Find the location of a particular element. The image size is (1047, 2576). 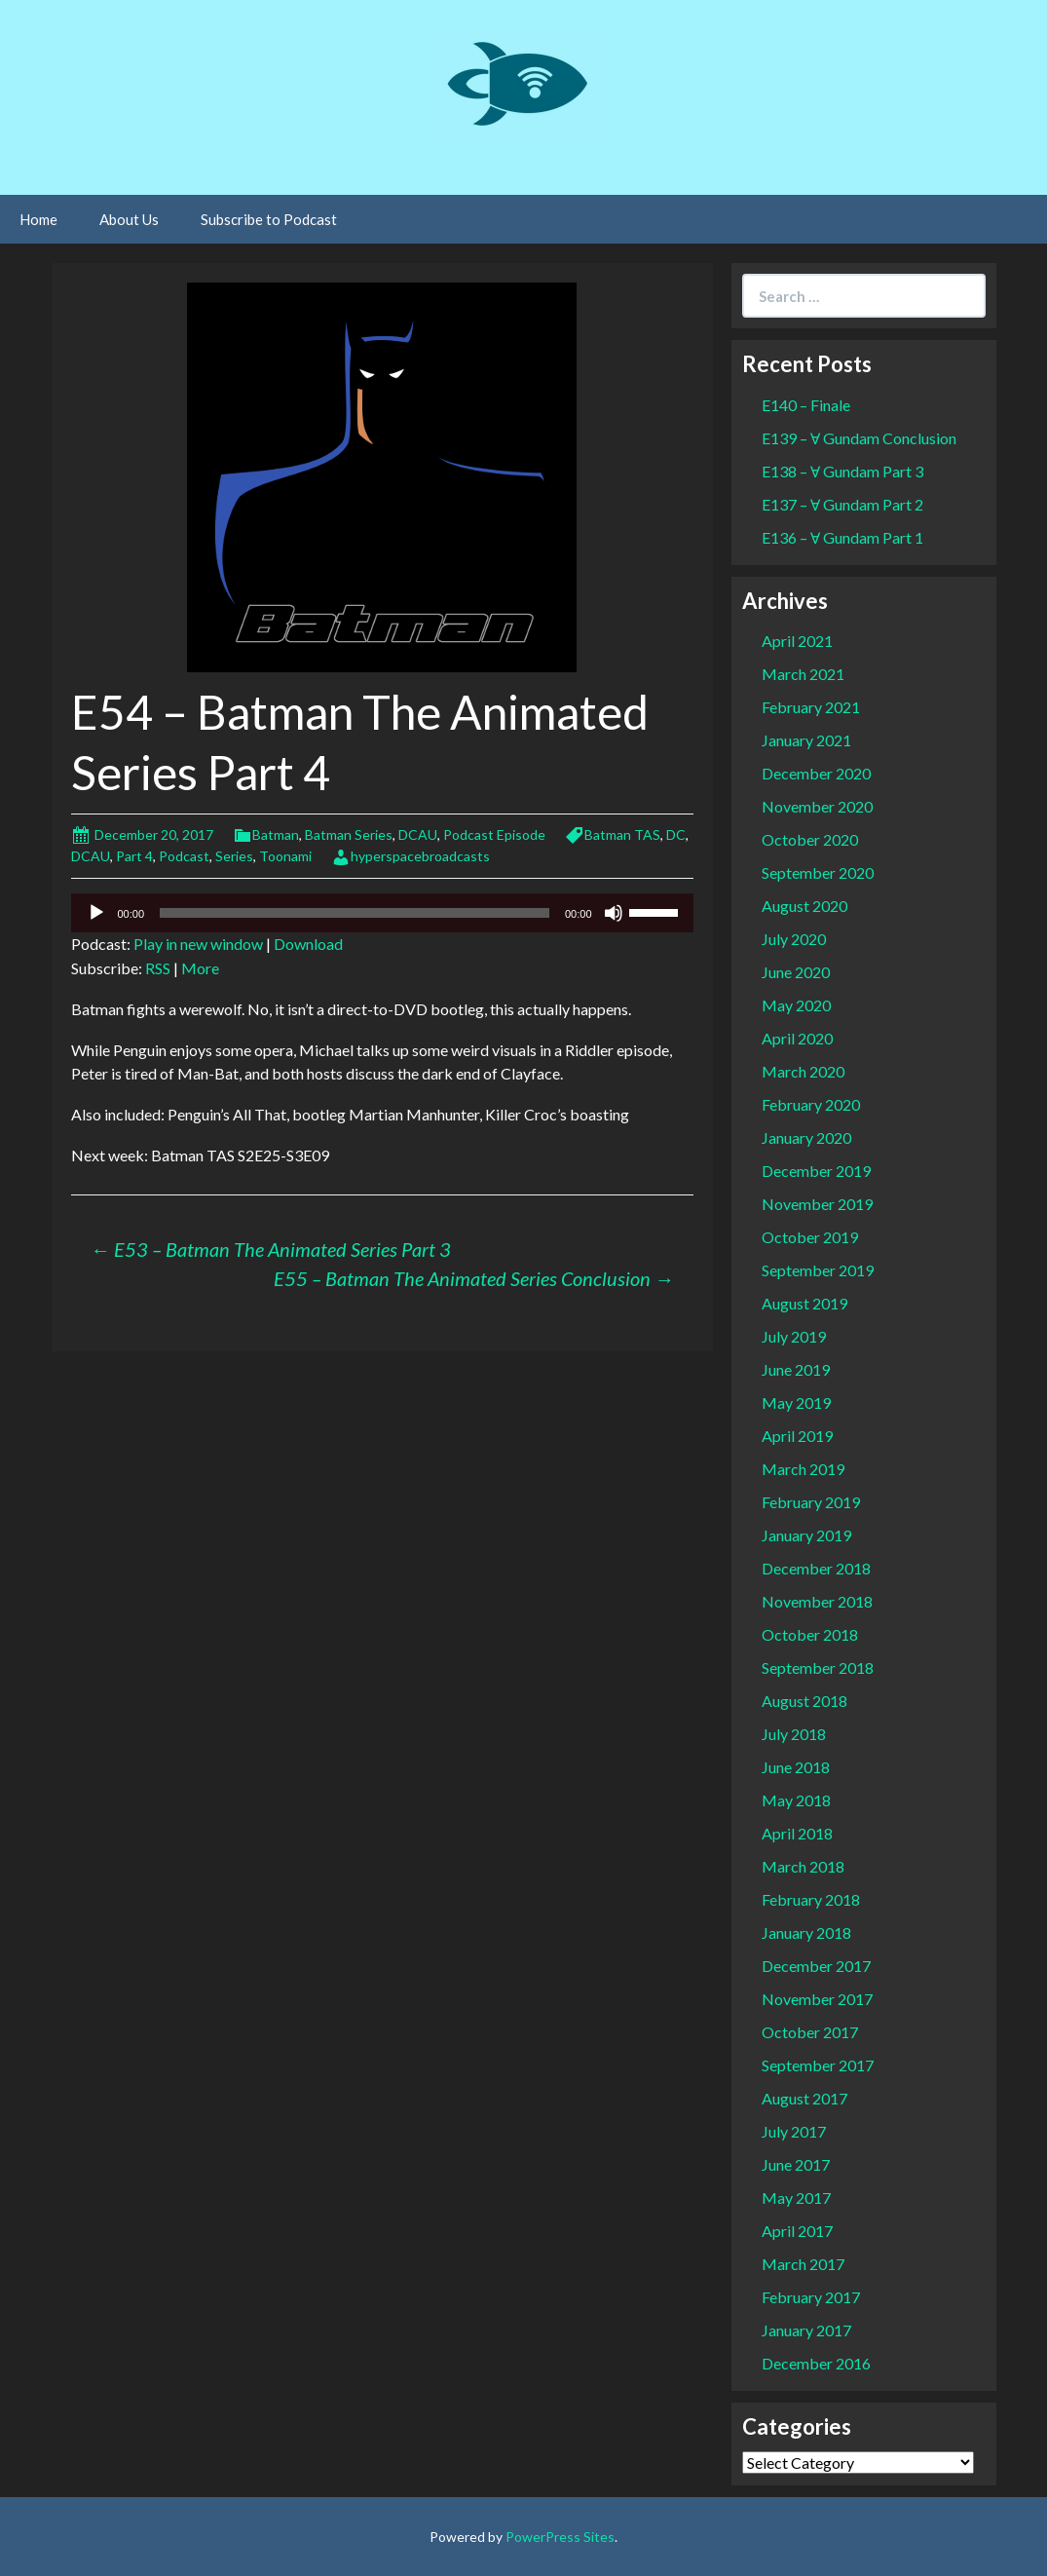

E138 – Ɐ Gundam Part 3 is located at coordinates (842, 471).